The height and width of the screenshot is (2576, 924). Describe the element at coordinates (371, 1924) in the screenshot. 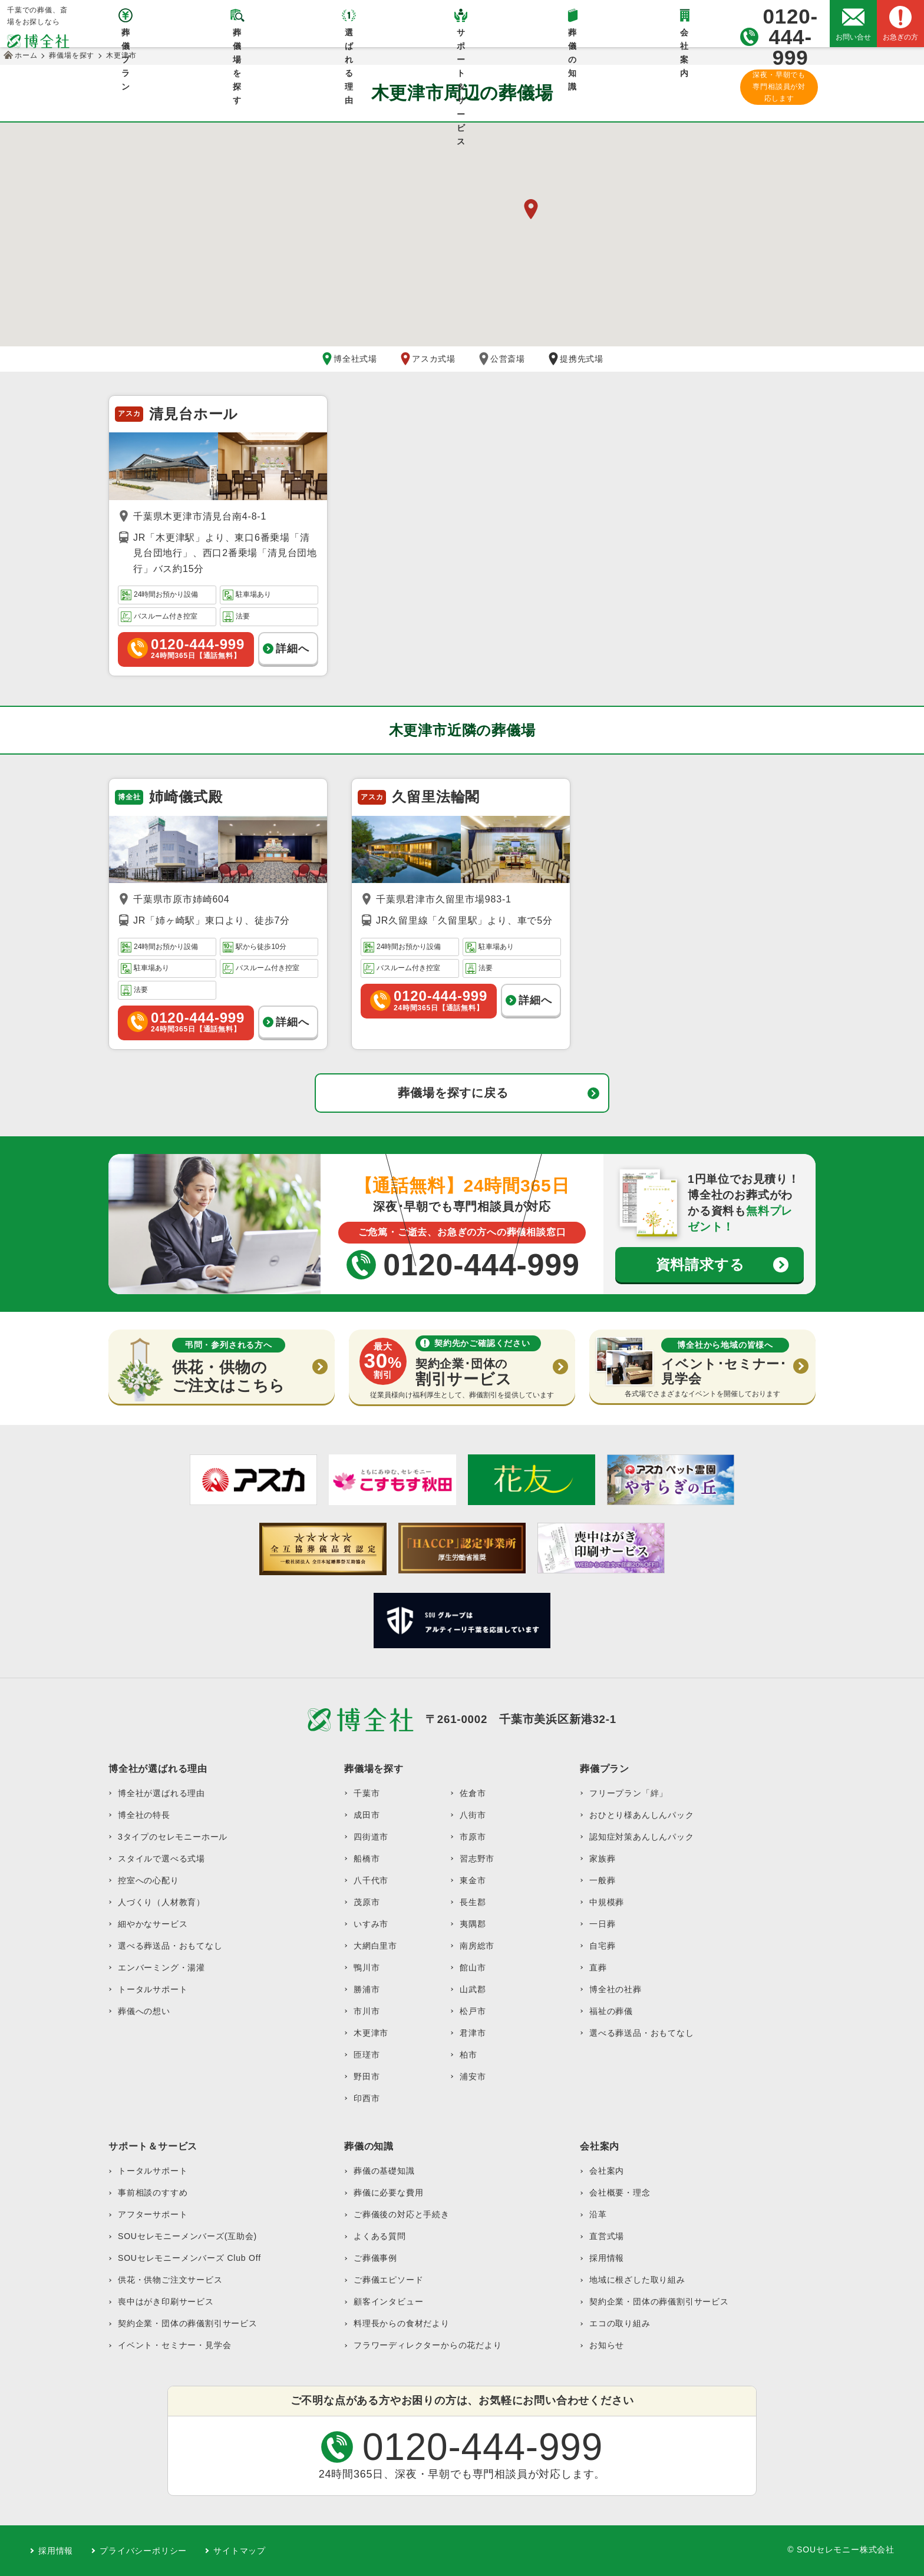

I see `いすみ市` at that location.